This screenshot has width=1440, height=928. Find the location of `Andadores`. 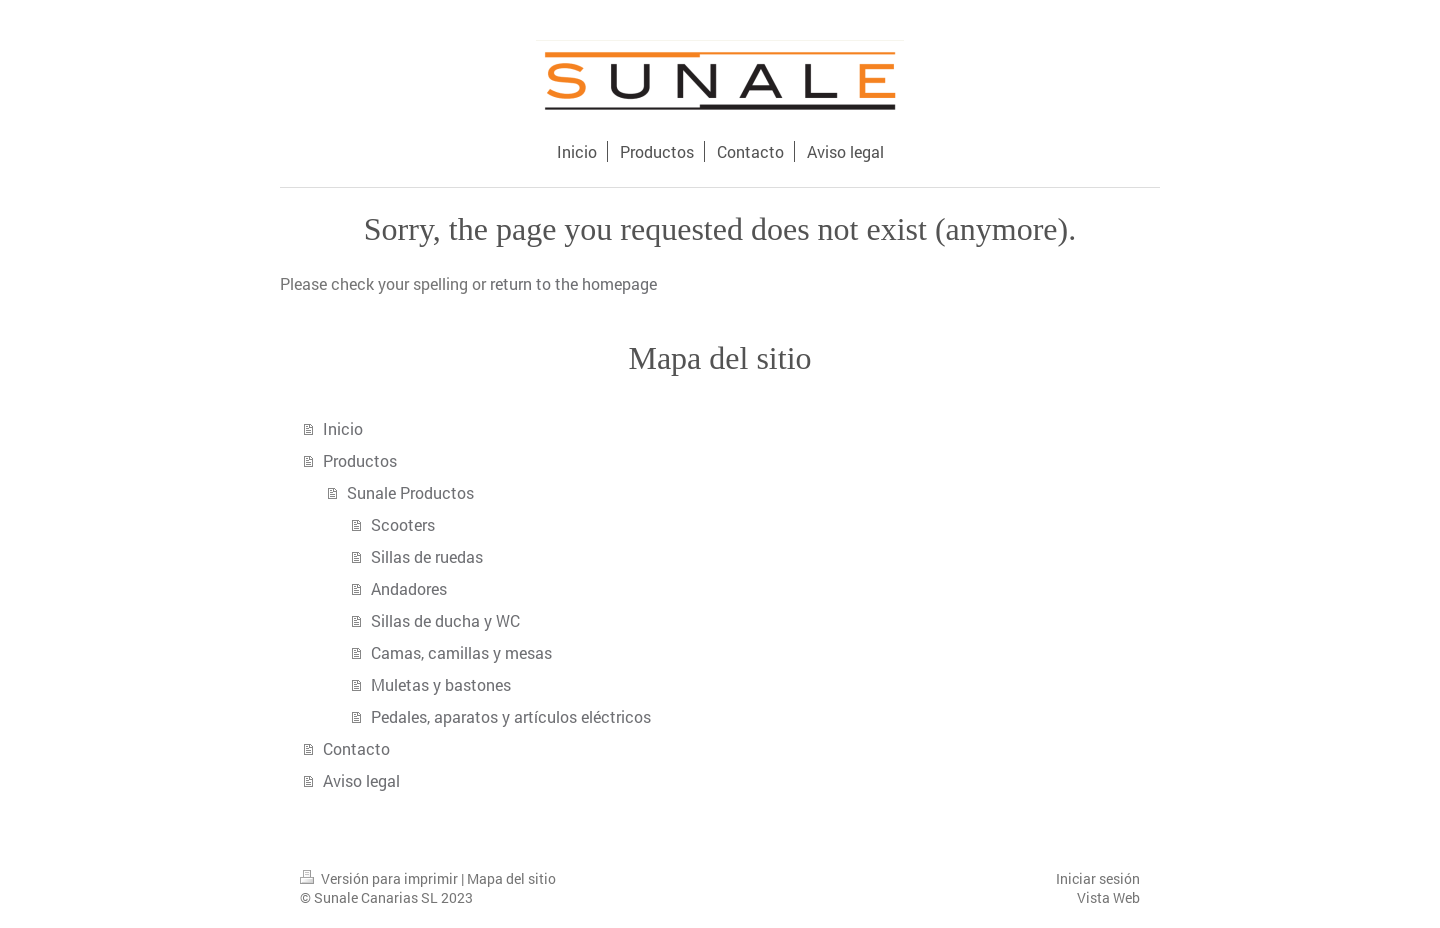

Andadores is located at coordinates (409, 588).